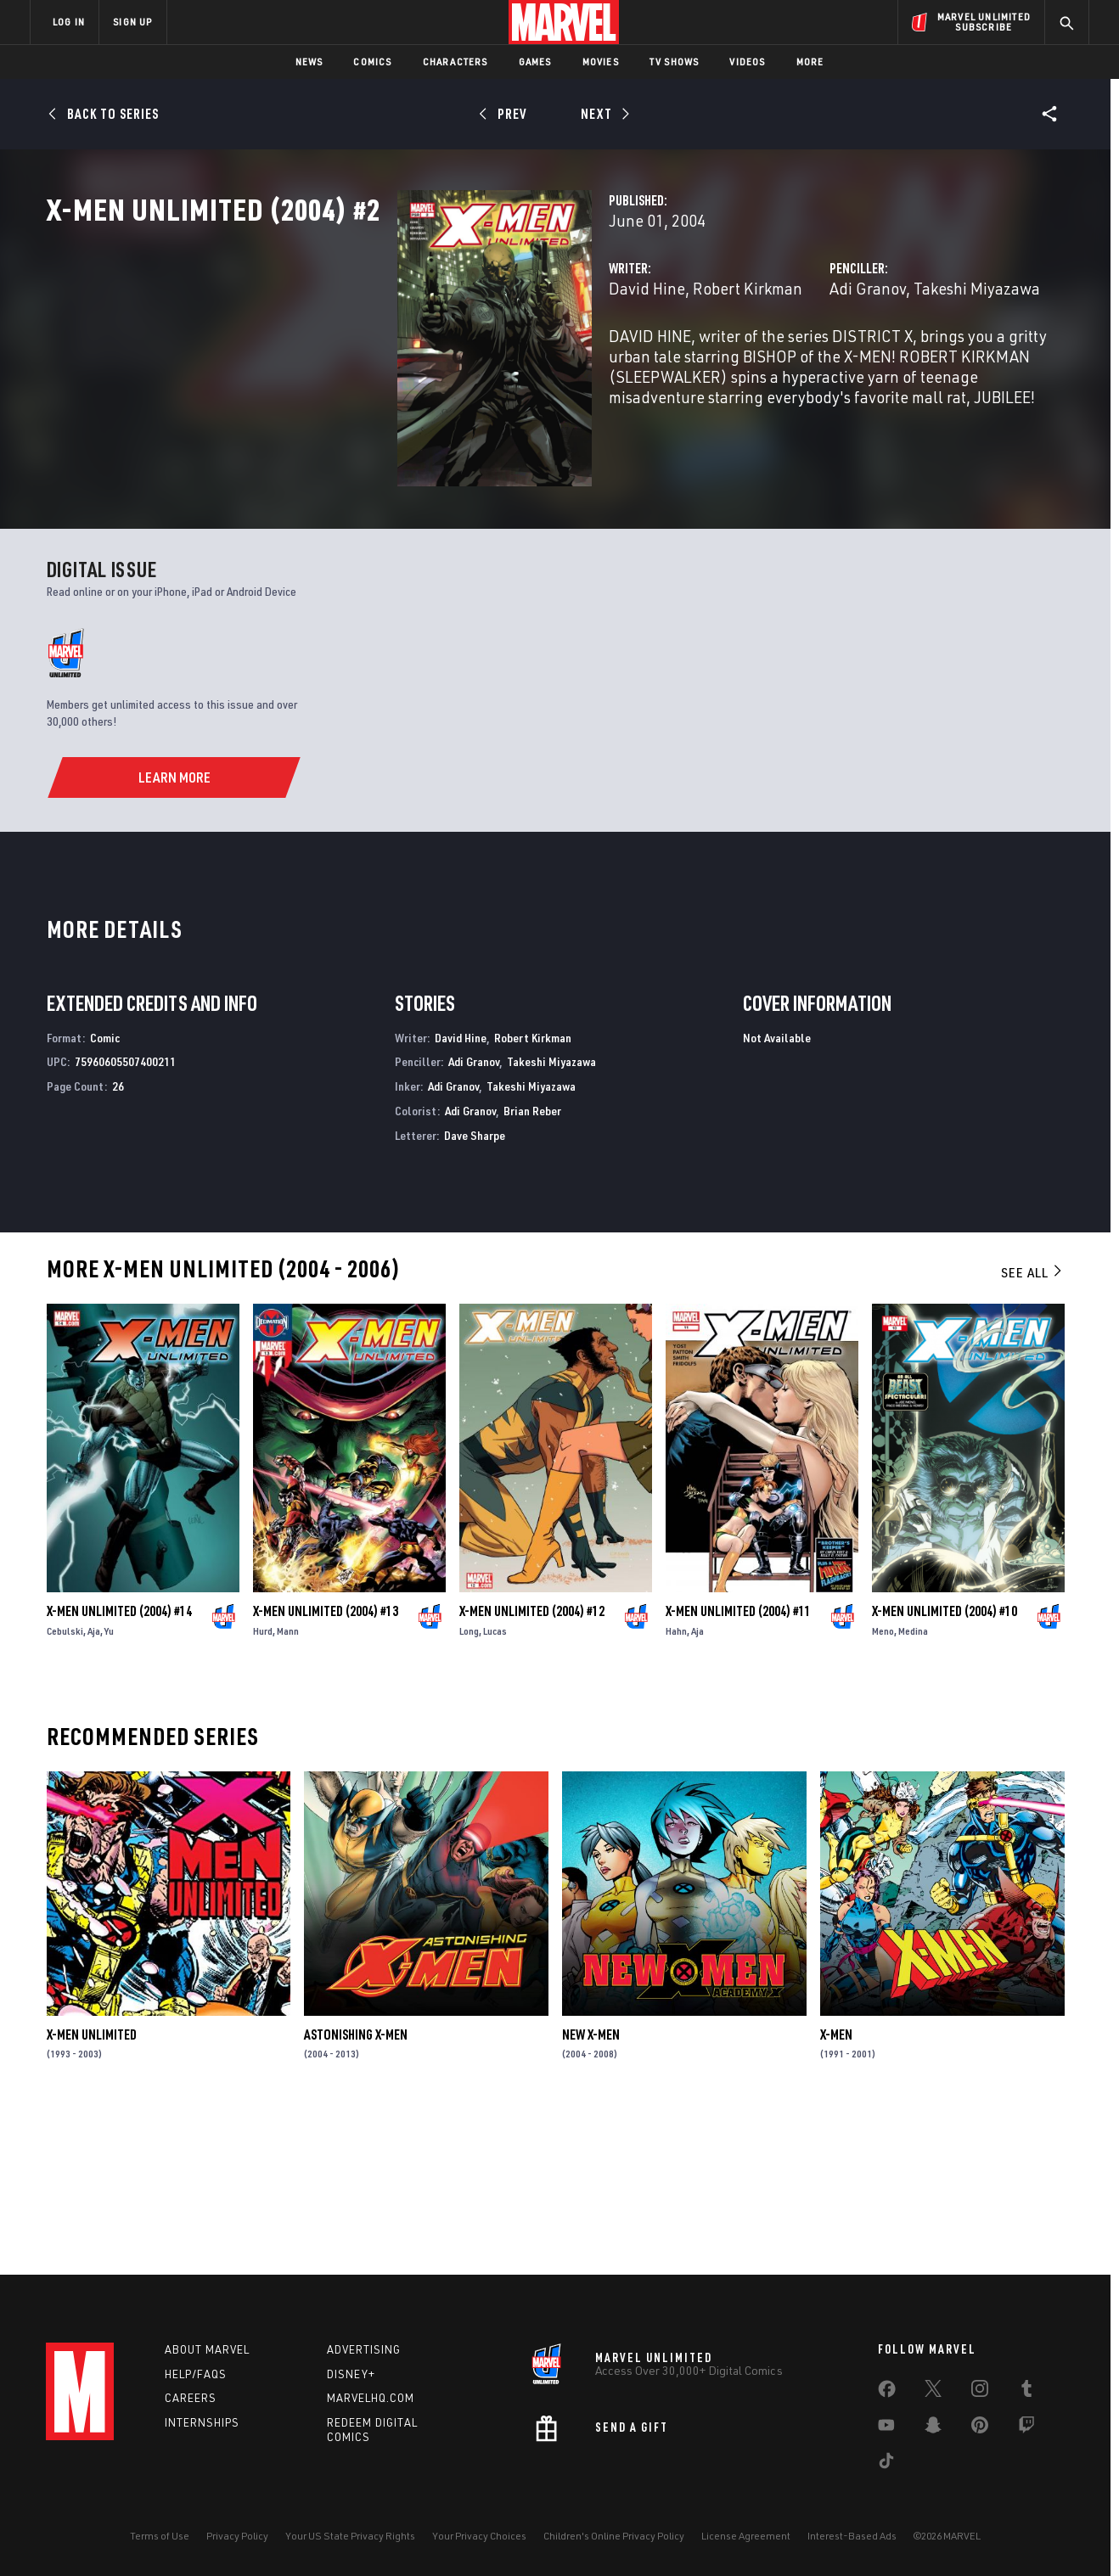  What do you see at coordinates (325, 1766) in the screenshot?
I see `X-Men Unlimited (2004) #13` at bounding box center [325, 1766].